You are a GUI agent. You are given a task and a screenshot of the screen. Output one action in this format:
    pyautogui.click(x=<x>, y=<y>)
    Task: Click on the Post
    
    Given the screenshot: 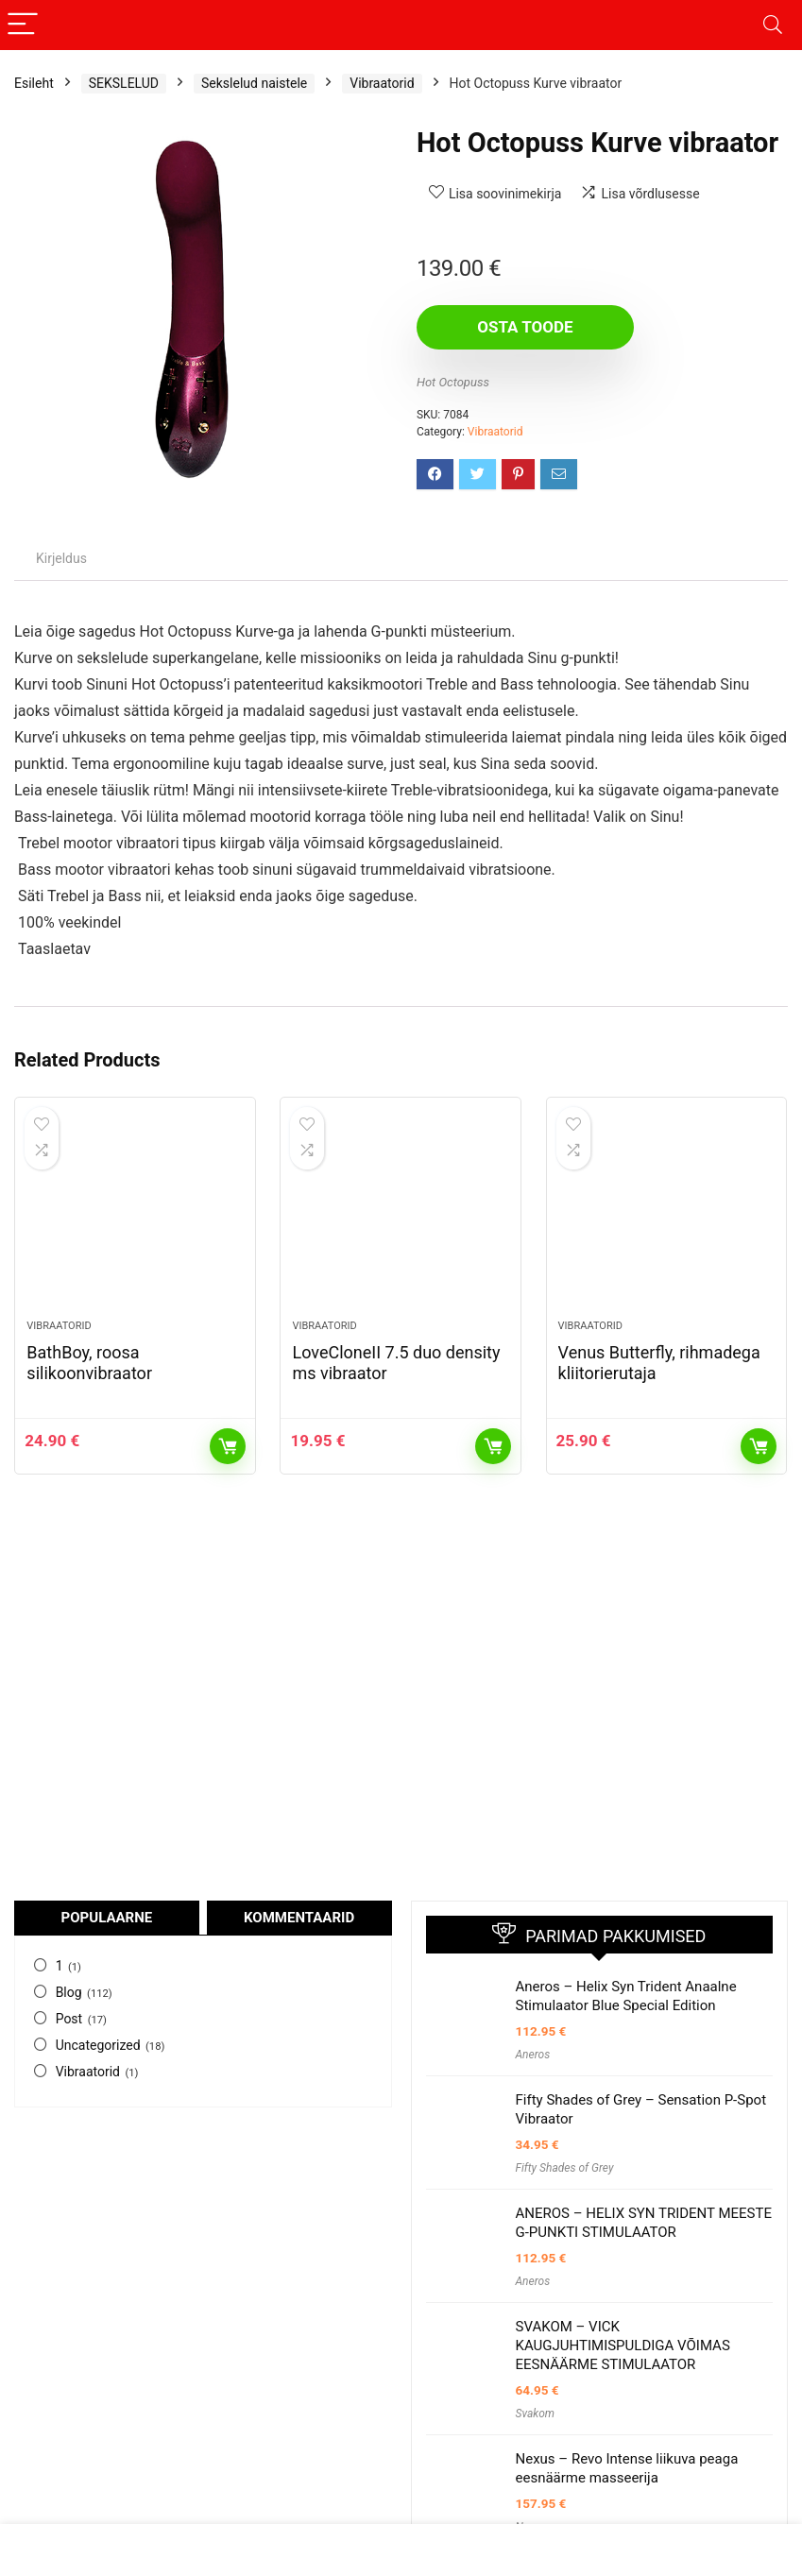 What is the action you would take?
    pyautogui.click(x=69, y=2018)
    